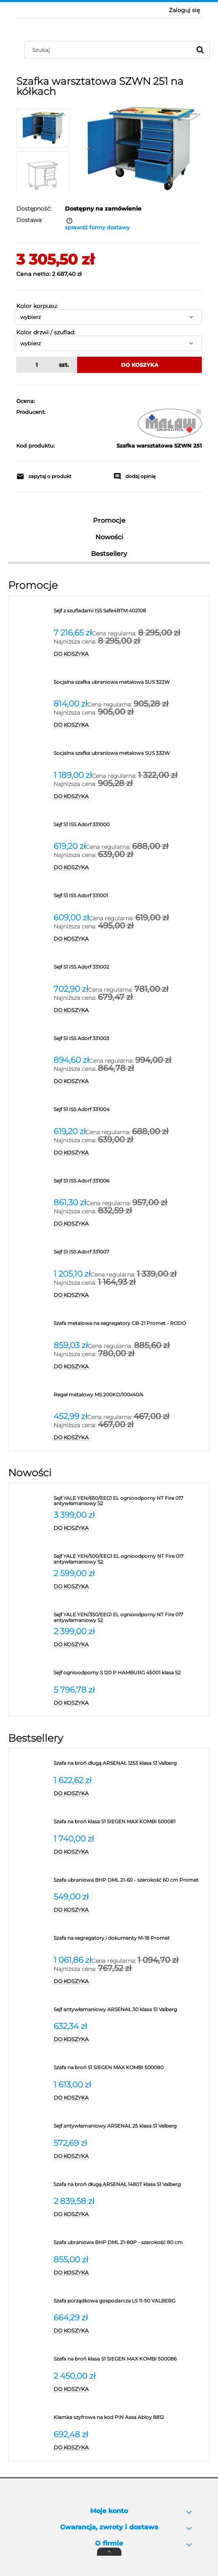 The image size is (218, 2576). I want to click on [Przejdź do produktu Szafa ubraniowa BHP DML 21-80P - szerokość 80 cm], so click(129, 2245).